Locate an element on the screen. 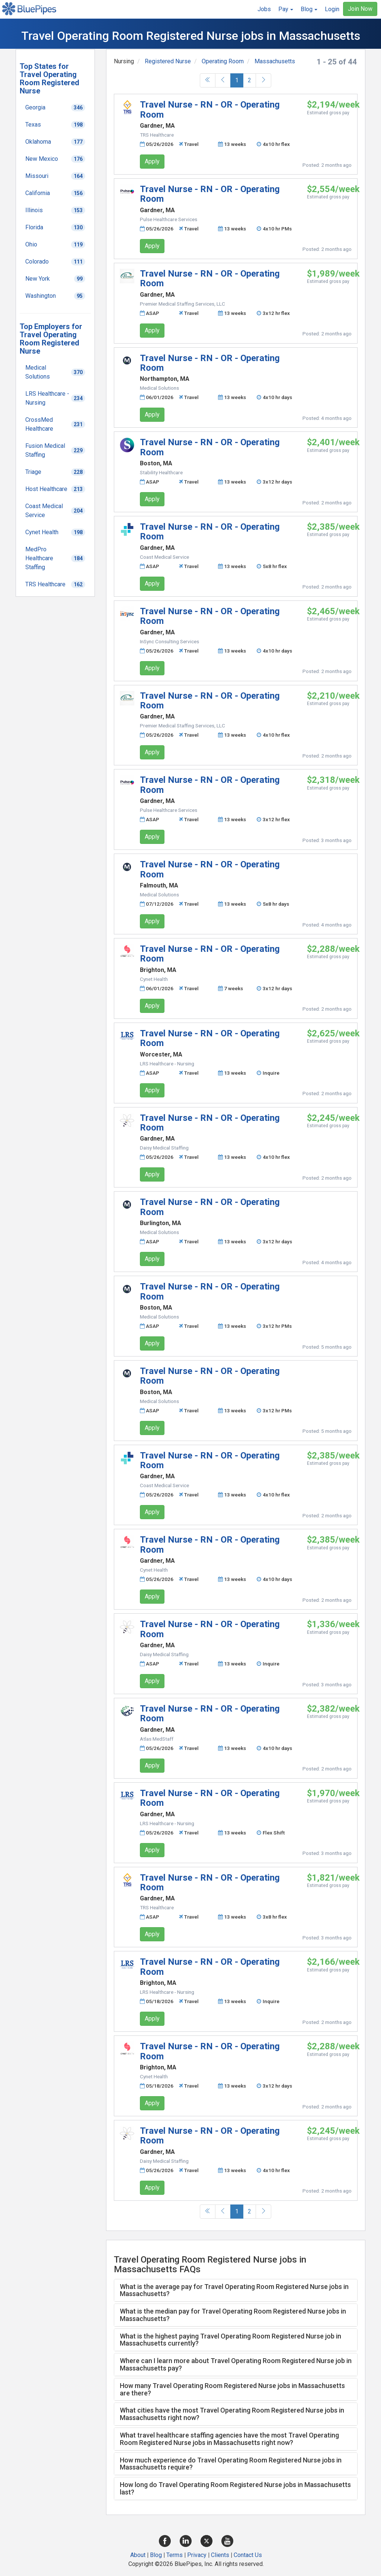 This screenshot has height=2576, width=381. Operating Room is located at coordinates (223, 61).